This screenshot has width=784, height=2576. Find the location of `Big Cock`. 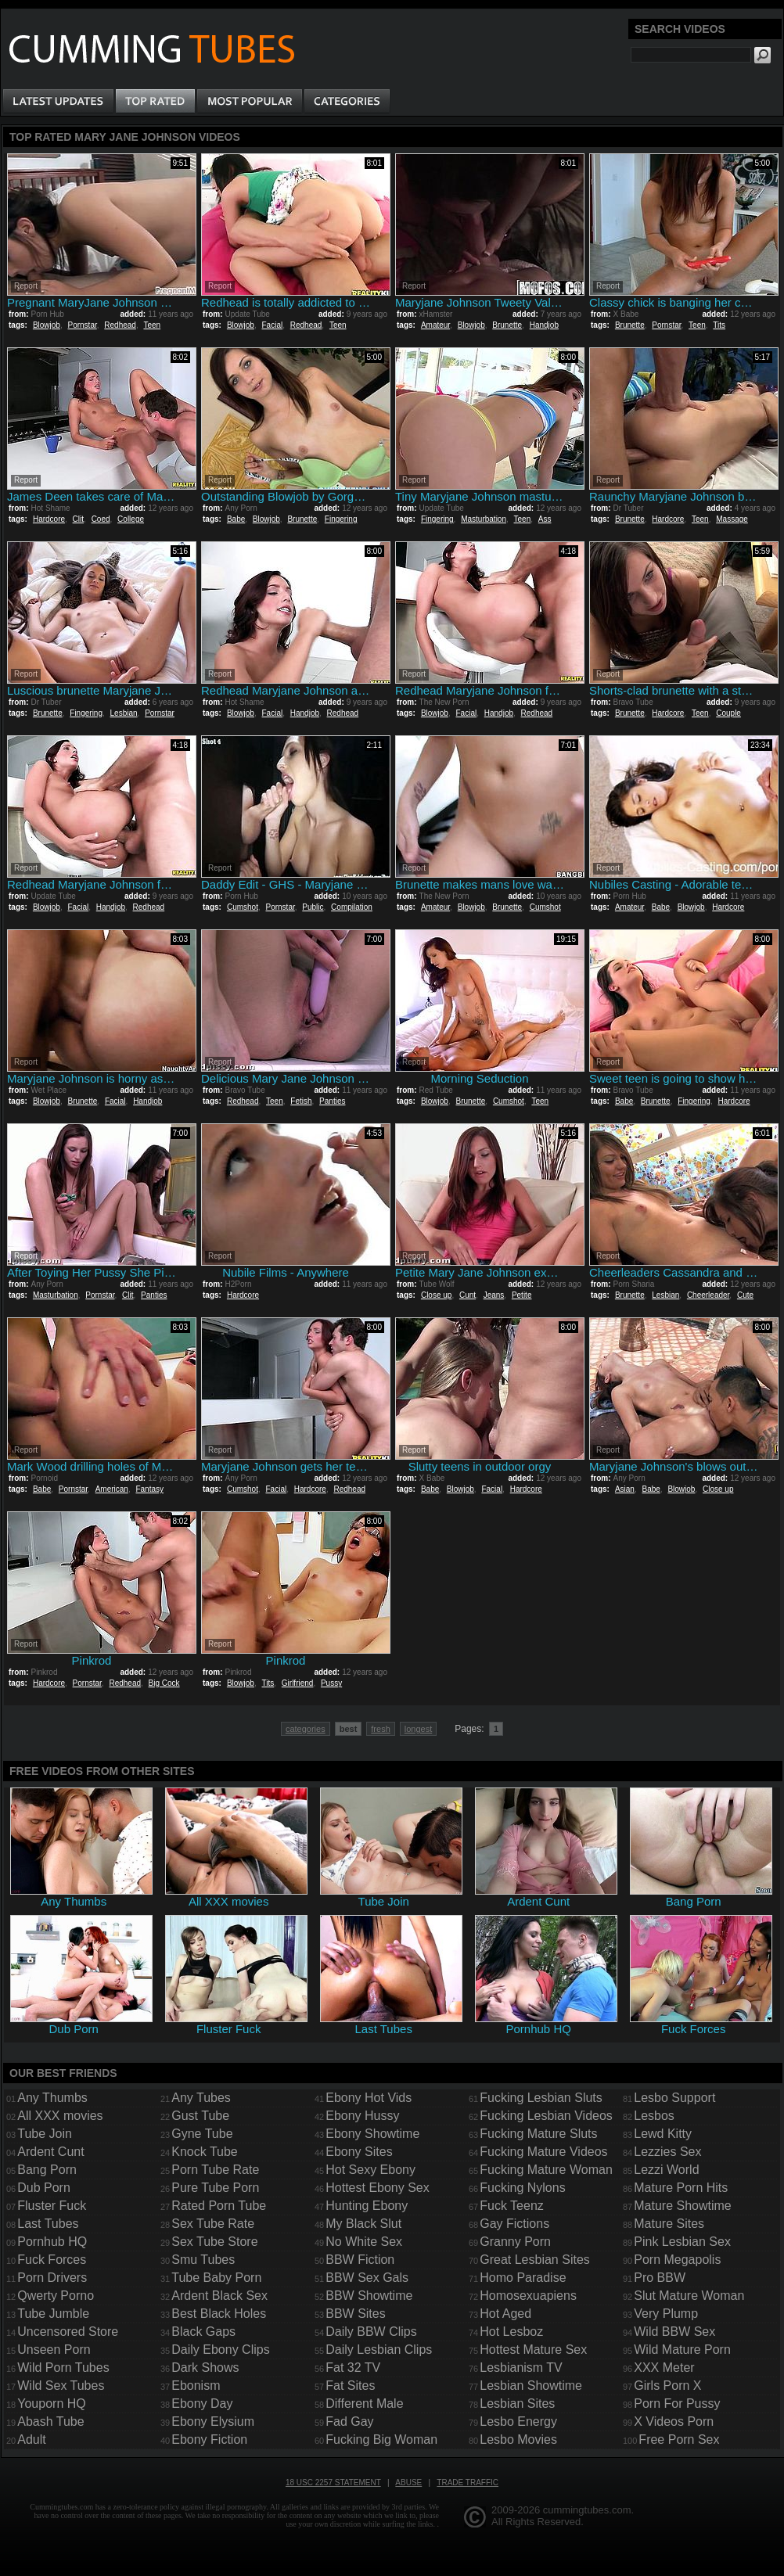

Big Cock is located at coordinates (164, 1683).